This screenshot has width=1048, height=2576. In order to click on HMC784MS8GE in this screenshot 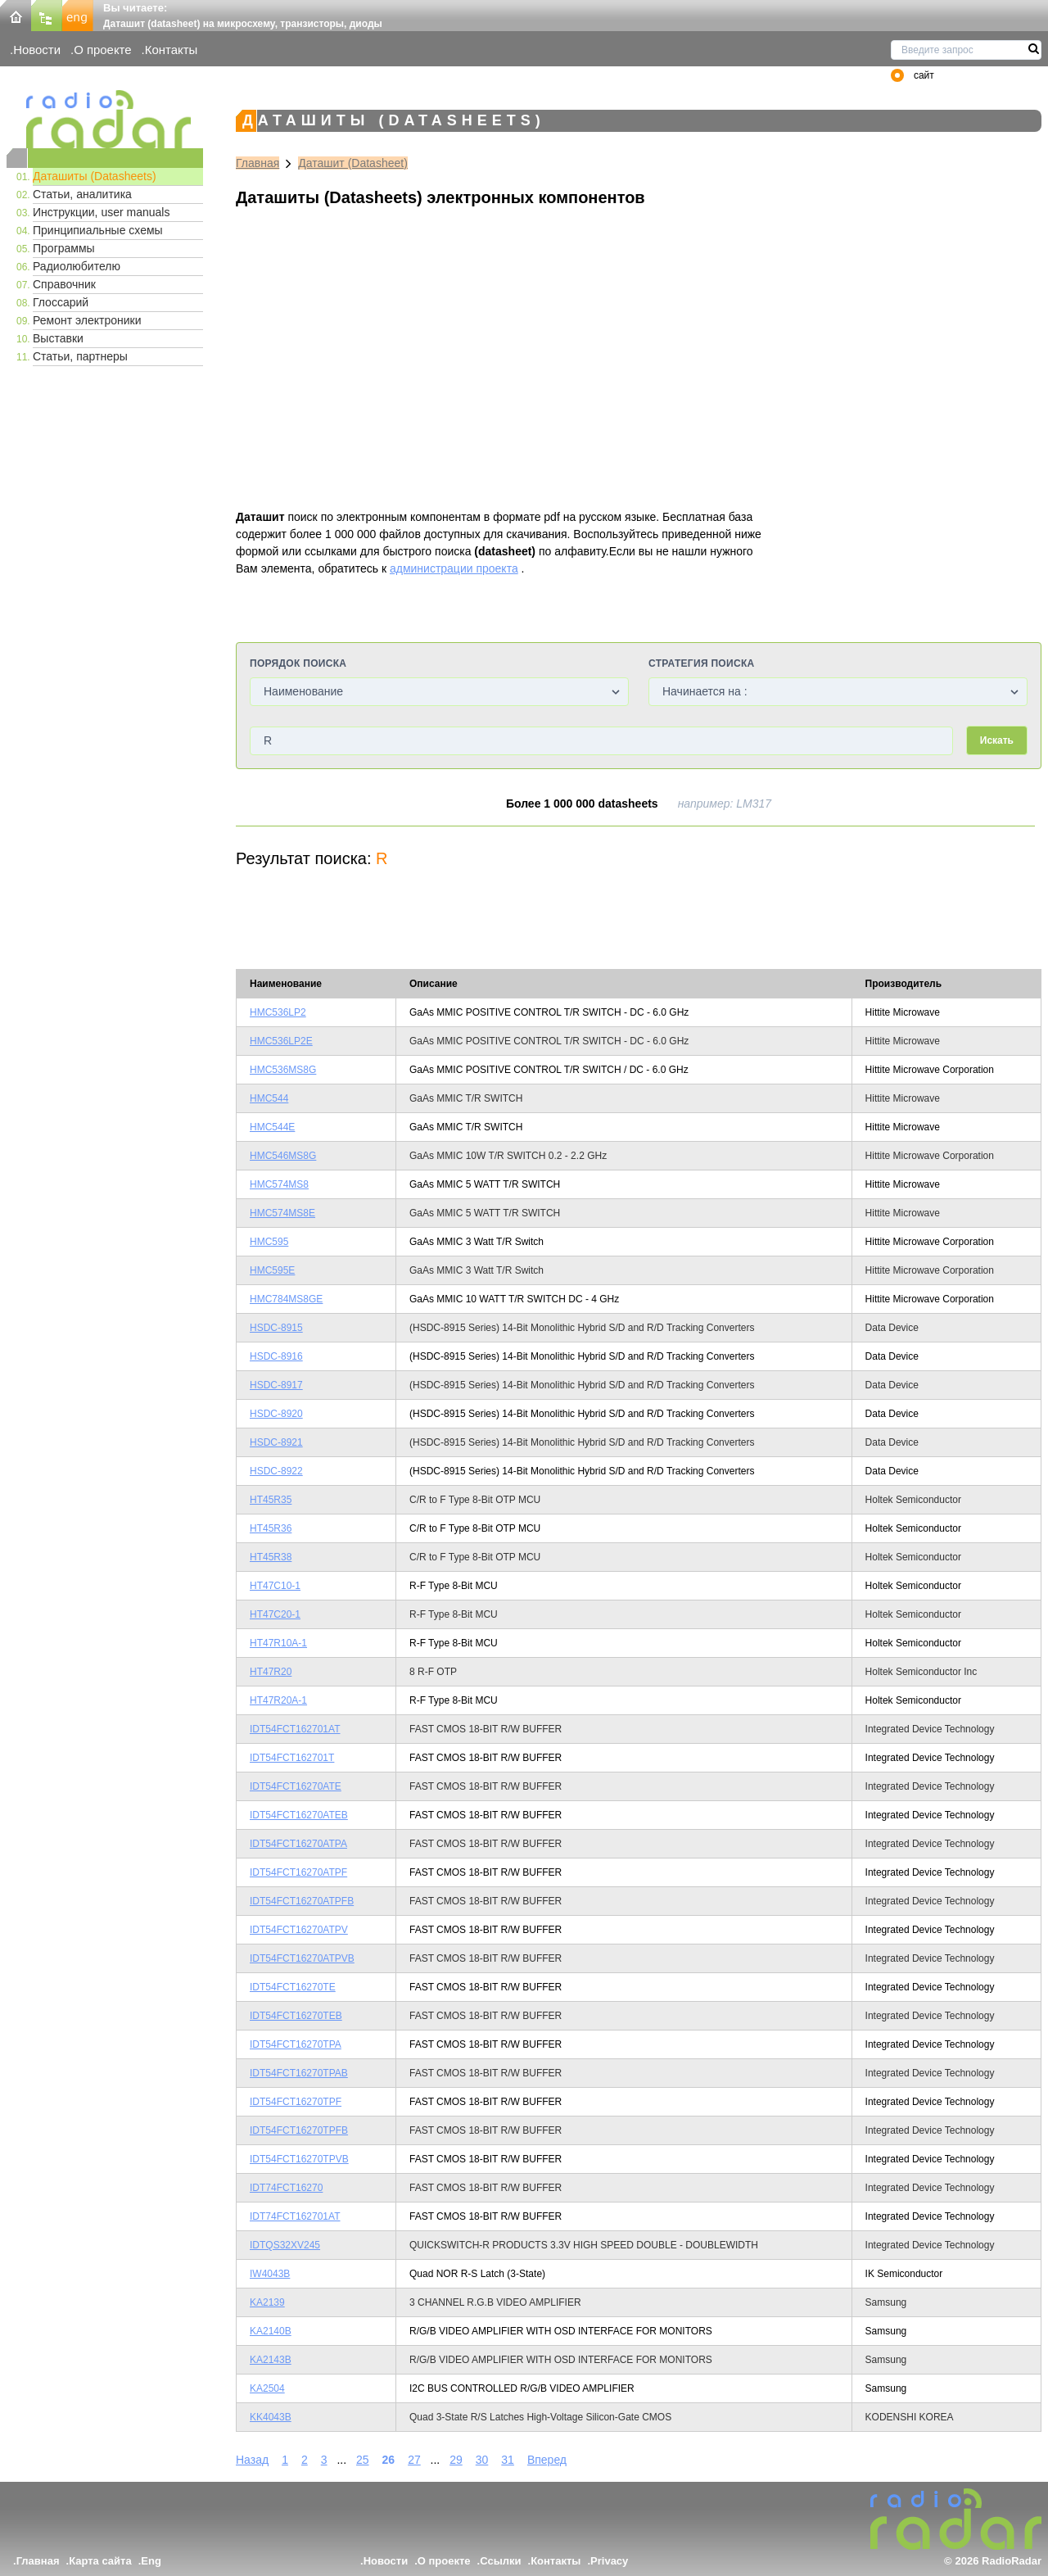, I will do `click(286, 1299)`.